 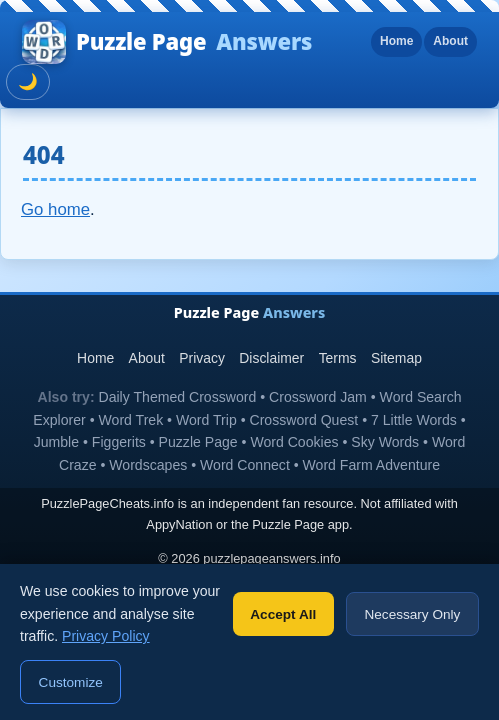 What do you see at coordinates (271, 358) in the screenshot?
I see `Disclaimer` at bounding box center [271, 358].